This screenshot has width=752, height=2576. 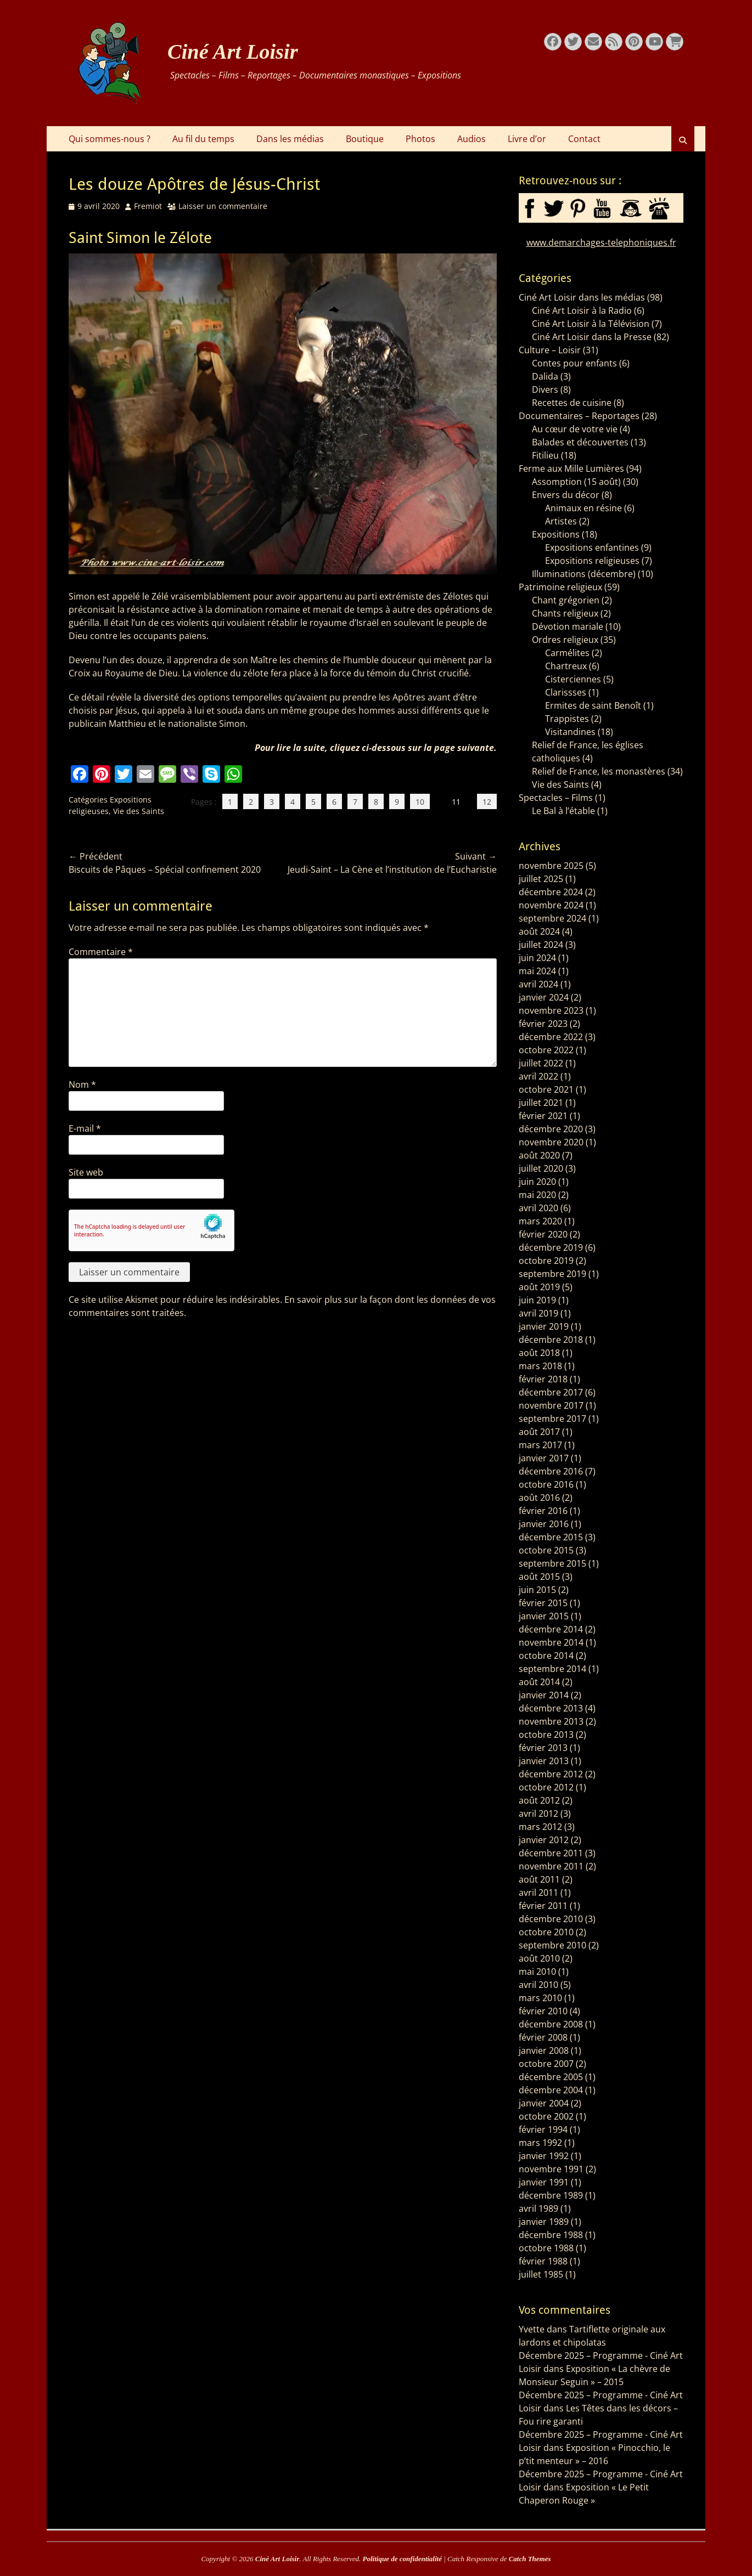 I want to click on Commentaire, so click(x=101, y=952).